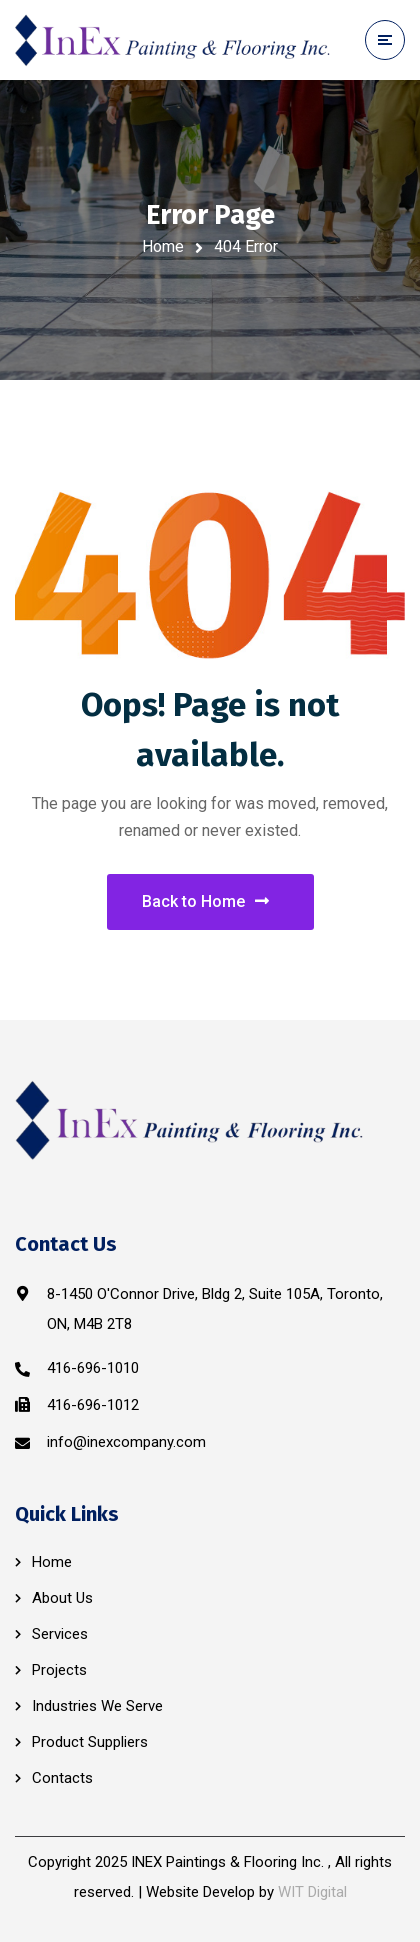 The width and height of the screenshot is (420, 1942). What do you see at coordinates (59, 1670) in the screenshot?
I see `Projects` at bounding box center [59, 1670].